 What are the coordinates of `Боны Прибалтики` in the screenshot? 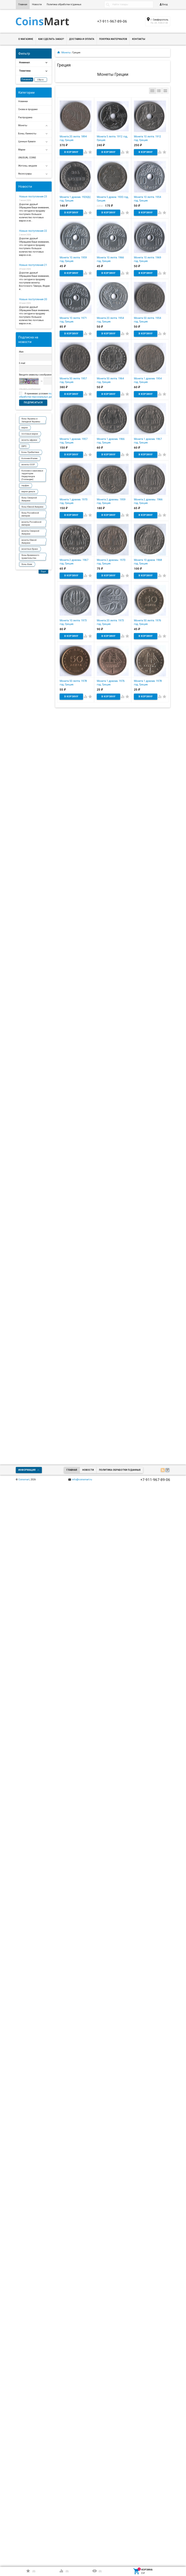 It's located at (30, 452).